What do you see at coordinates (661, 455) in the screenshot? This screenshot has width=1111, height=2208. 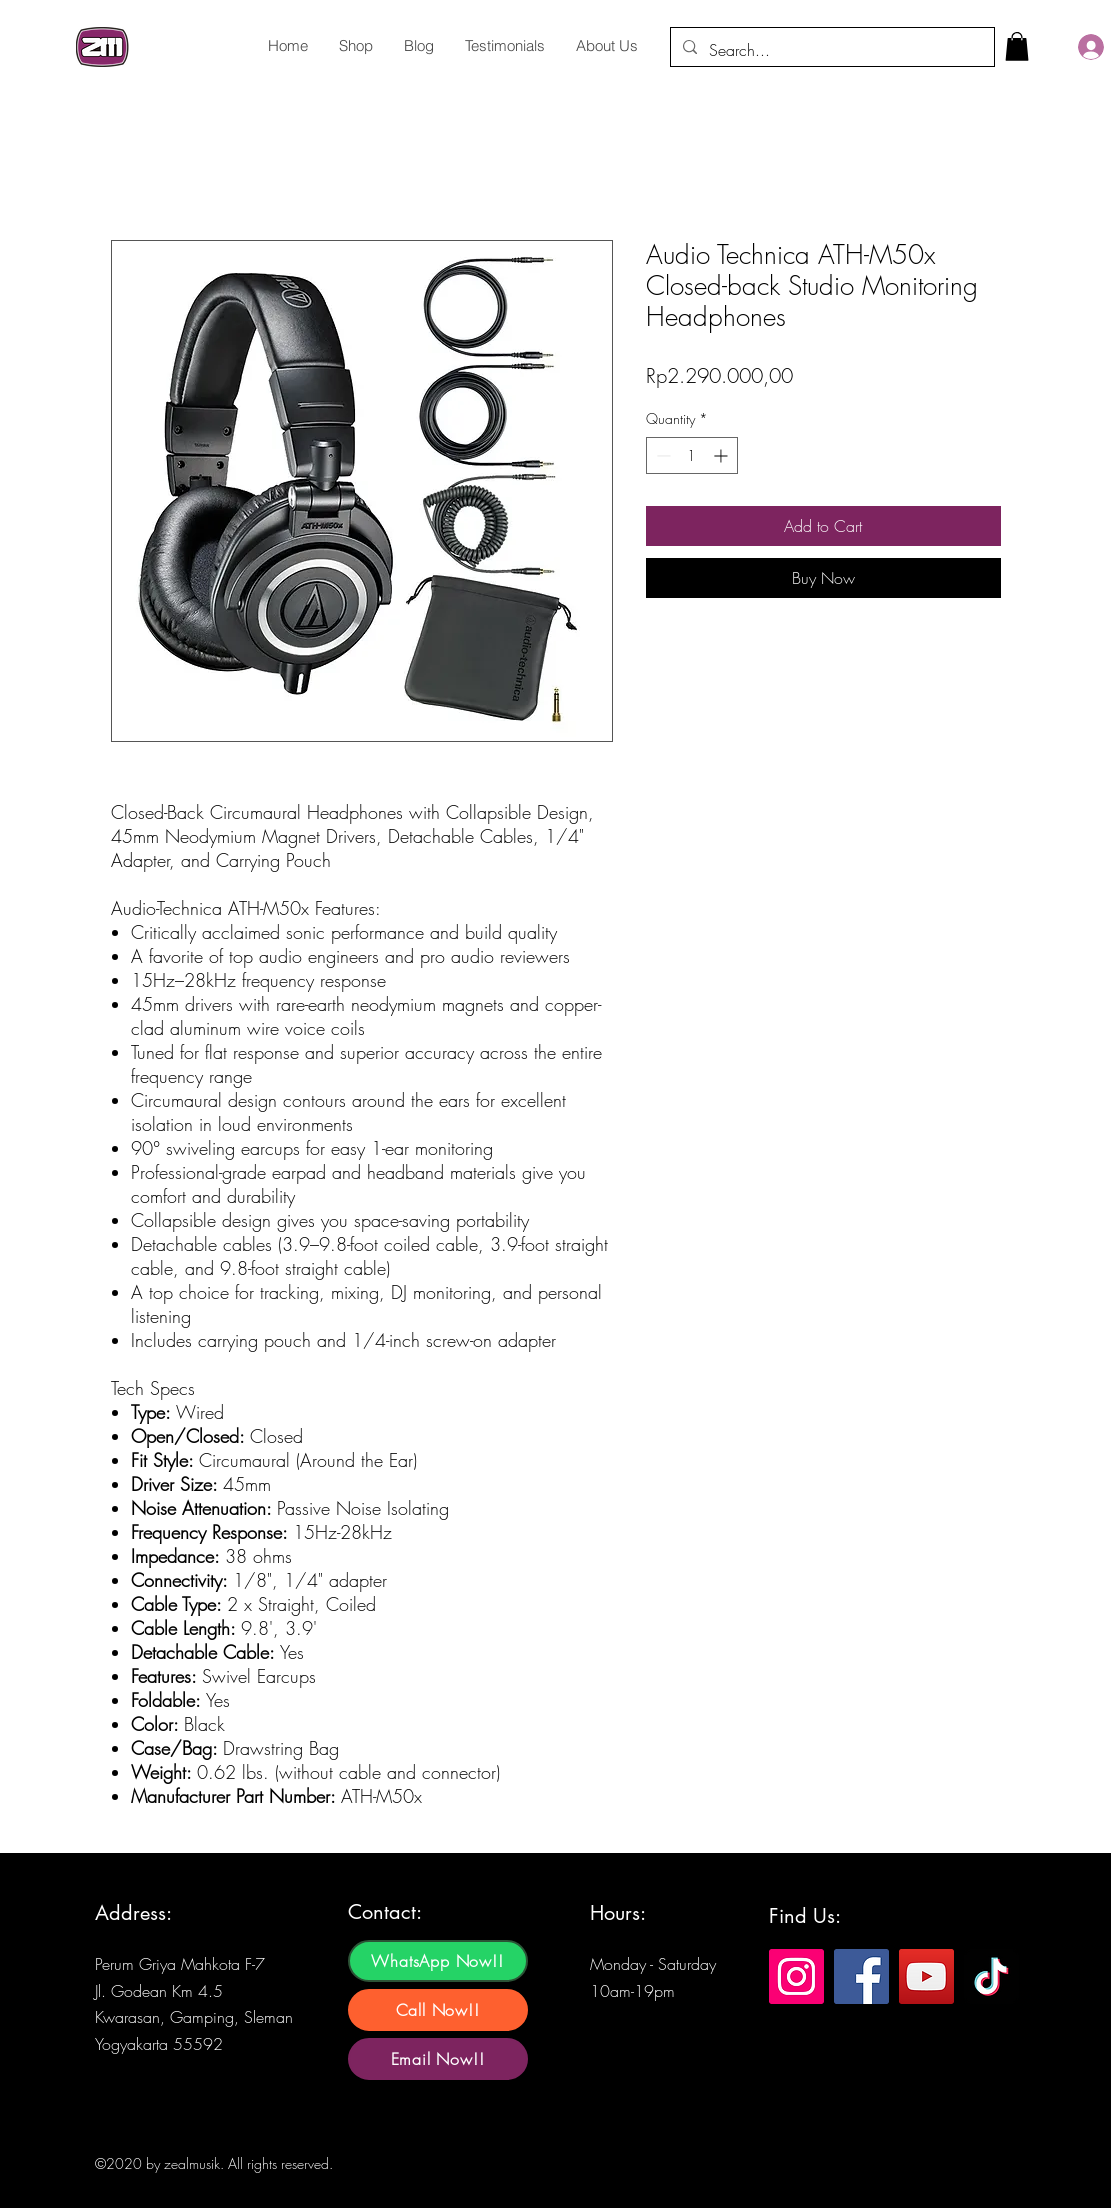 I see `[Decrement]` at bounding box center [661, 455].